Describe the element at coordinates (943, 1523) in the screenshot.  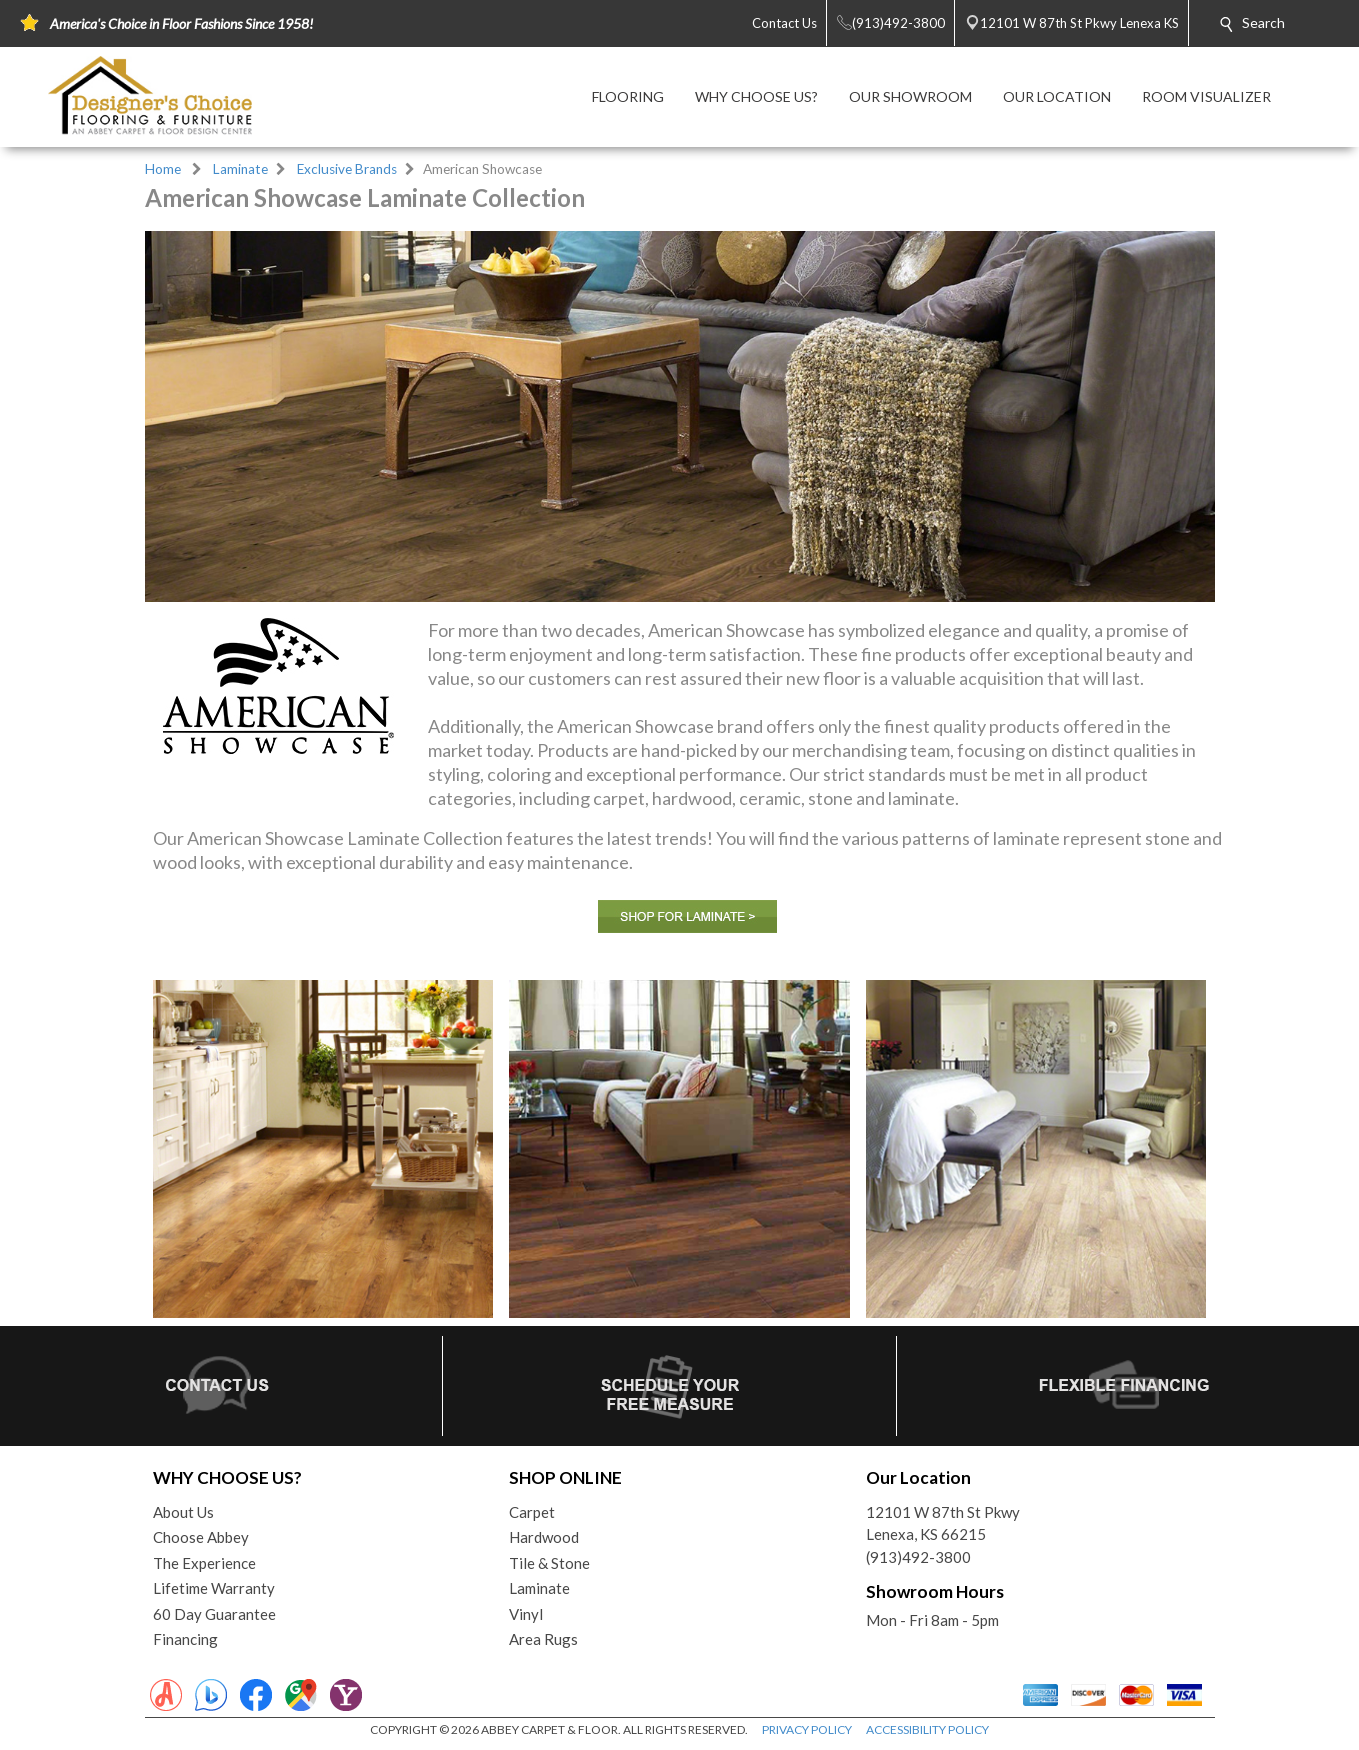
I see `12101 W 87th St PkwyLenexa, KS 66215` at that location.